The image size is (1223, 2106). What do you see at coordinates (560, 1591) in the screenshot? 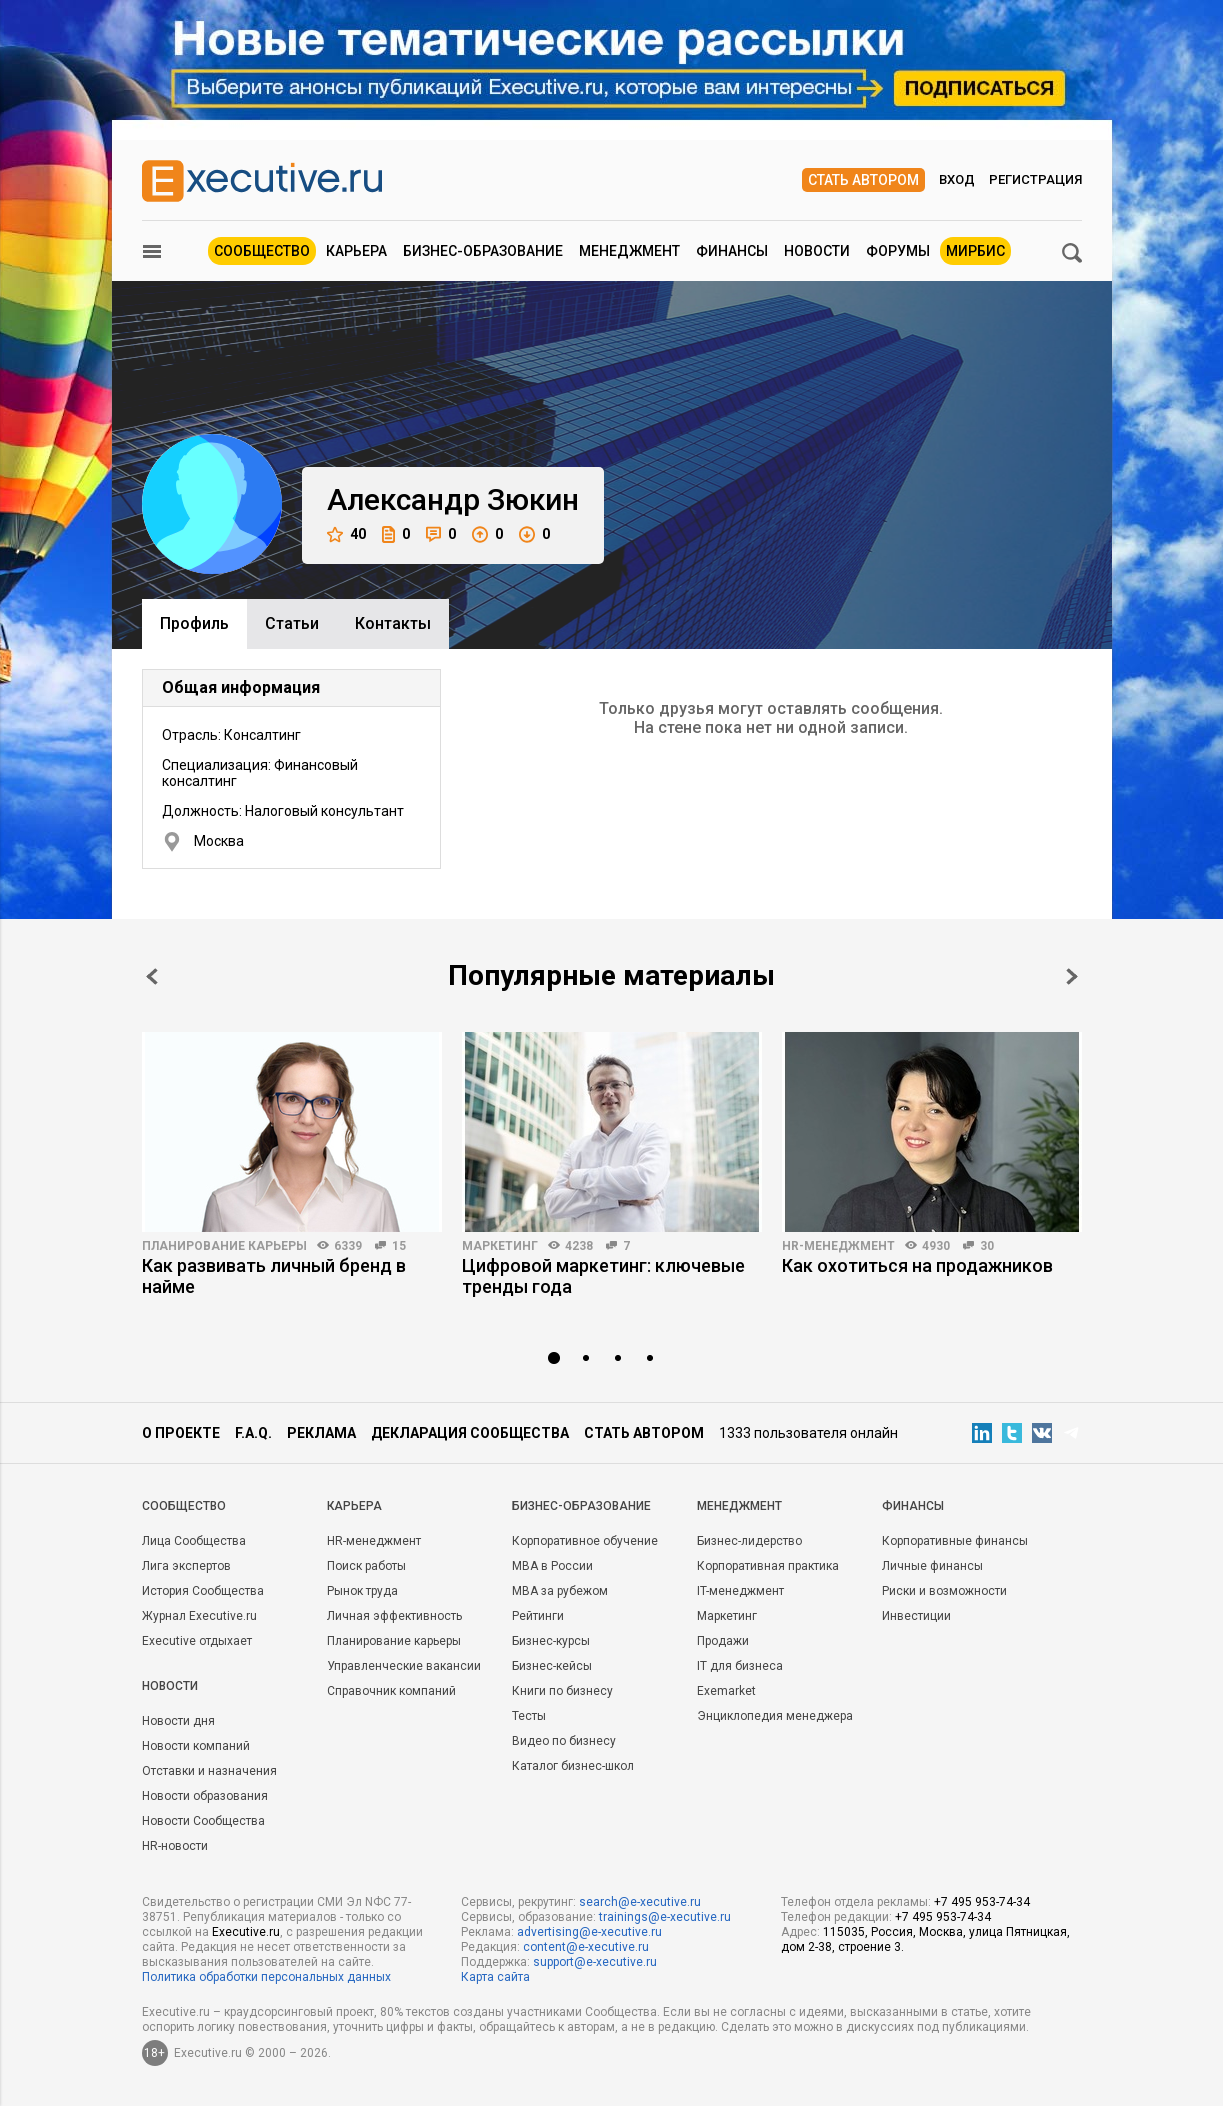
I see `MBA за рубежом` at bounding box center [560, 1591].